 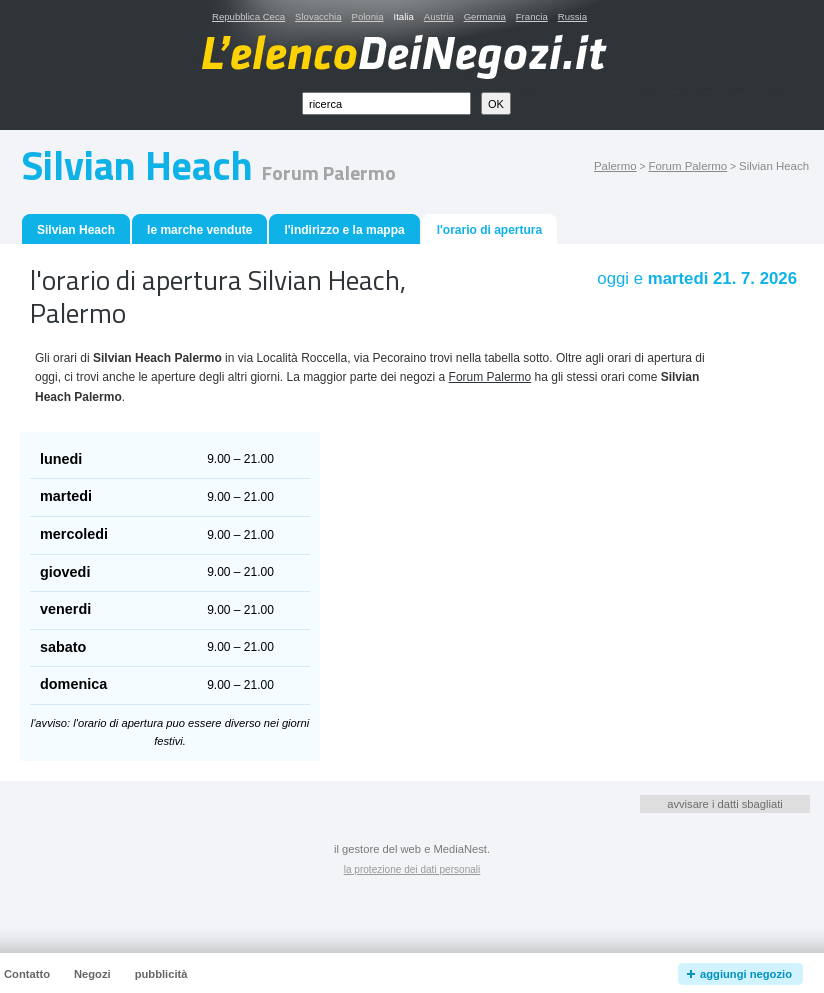 What do you see at coordinates (318, 16) in the screenshot?
I see `Slovacchia` at bounding box center [318, 16].